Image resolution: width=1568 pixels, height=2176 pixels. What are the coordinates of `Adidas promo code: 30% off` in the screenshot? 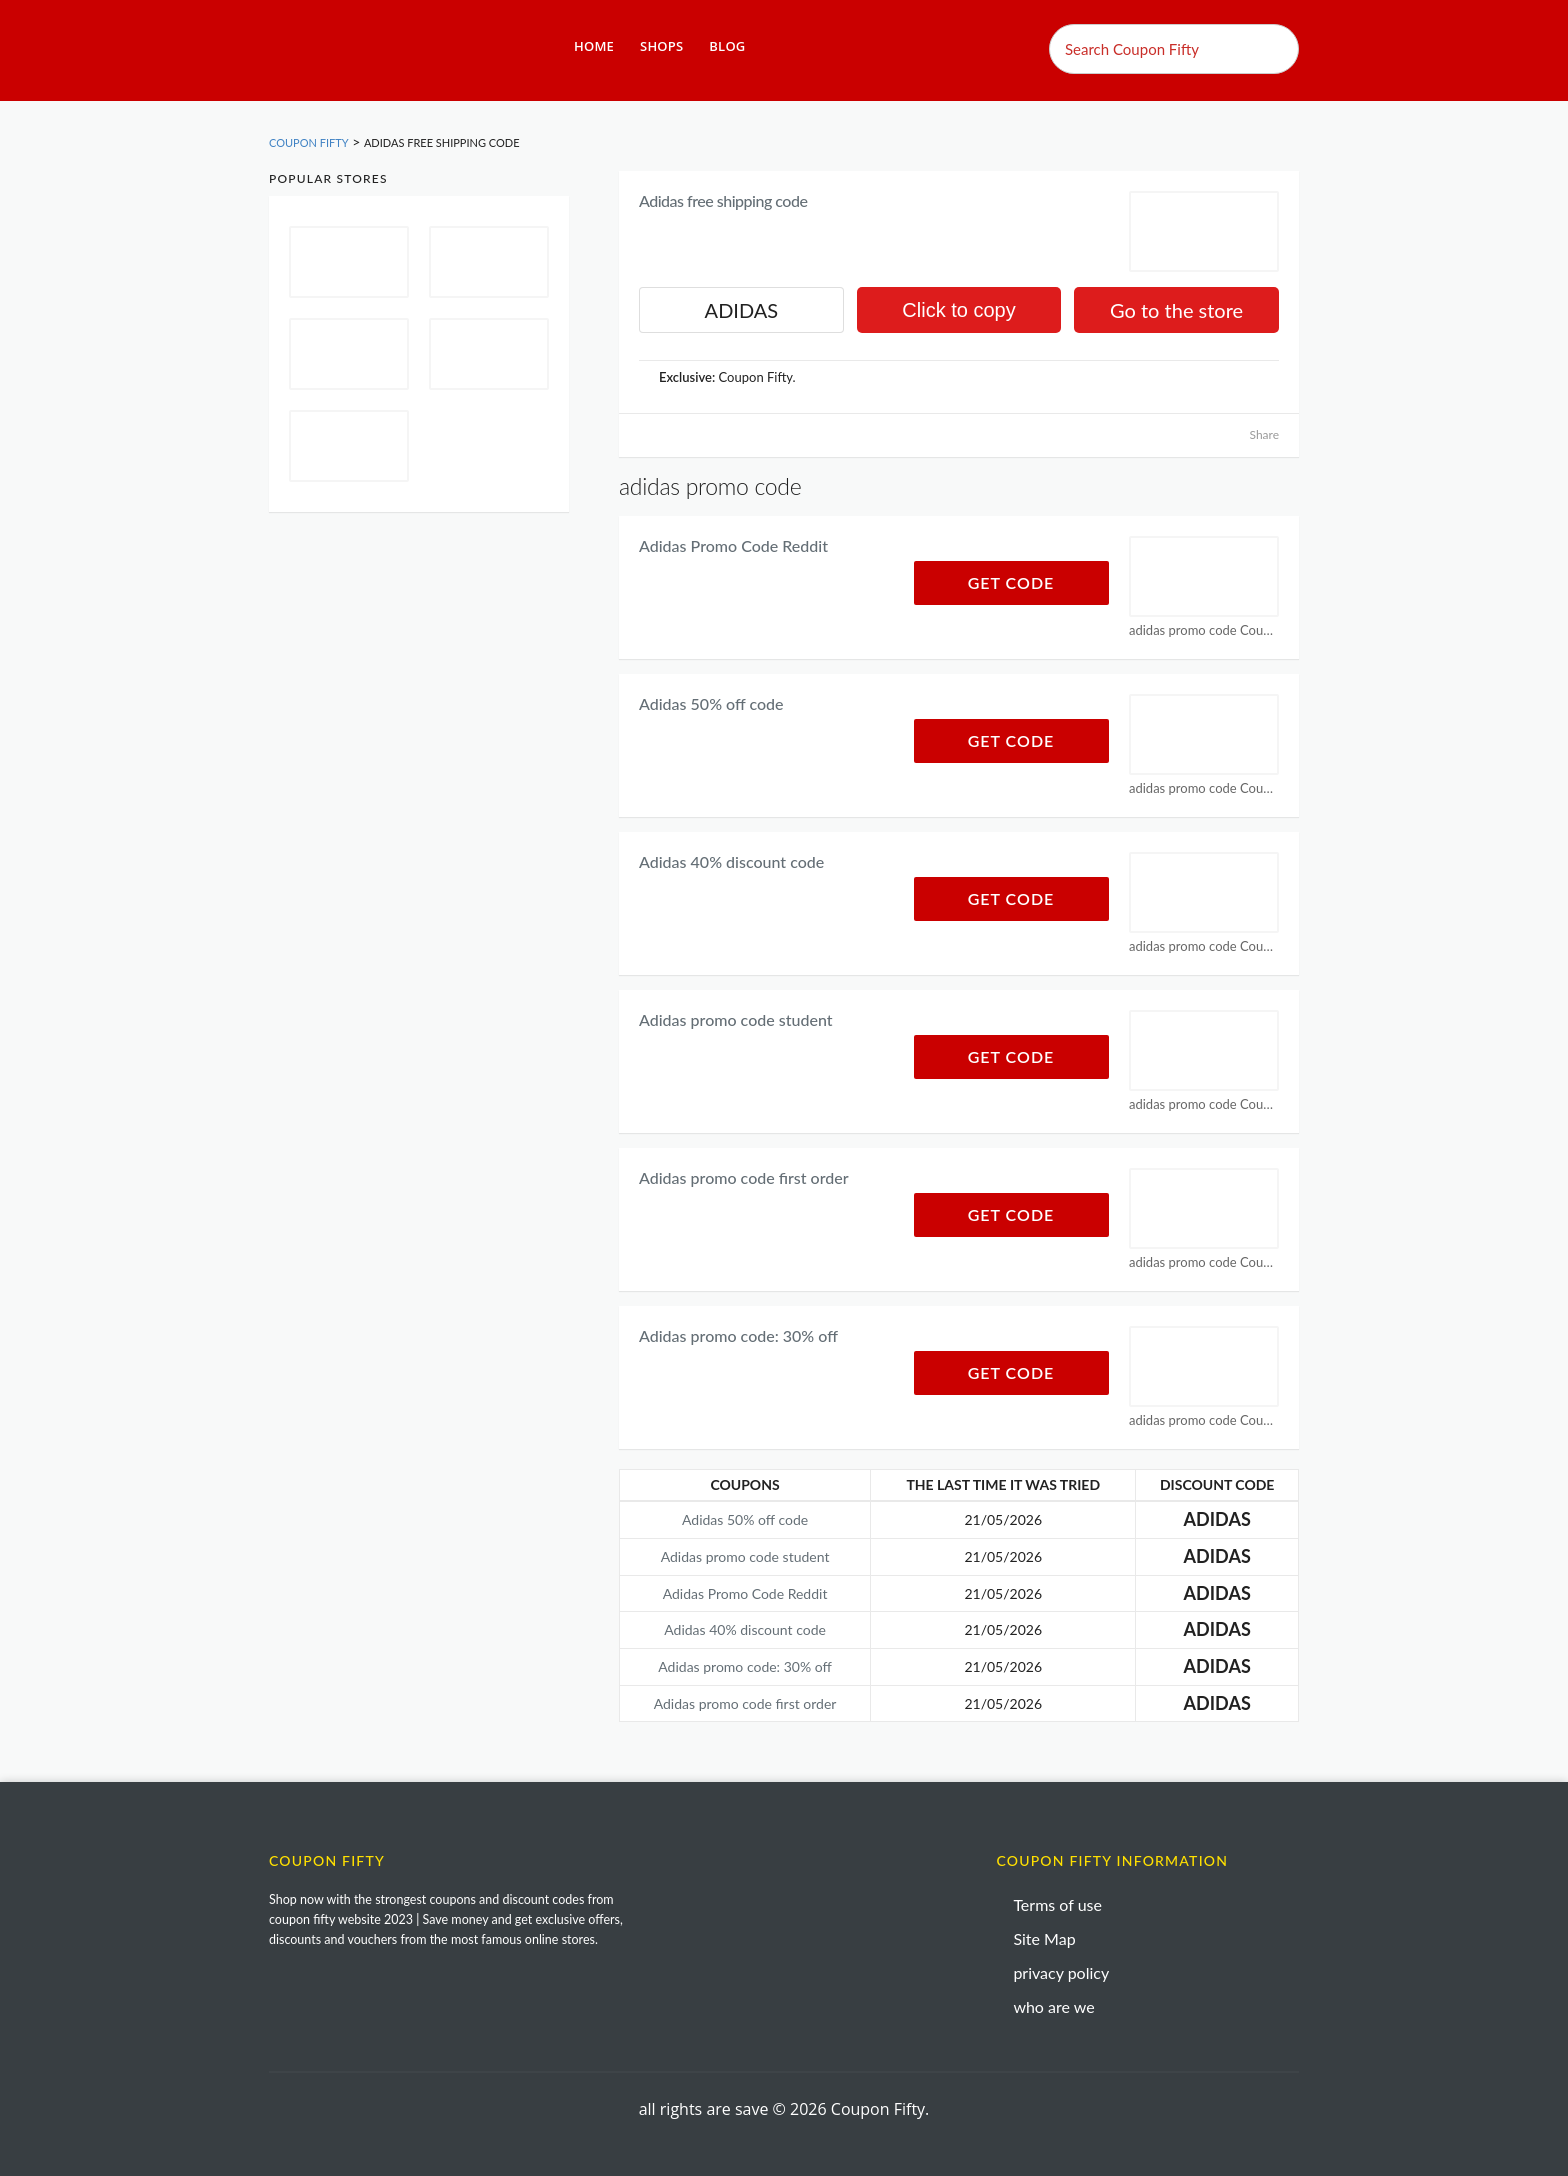 It's located at (738, 1335).